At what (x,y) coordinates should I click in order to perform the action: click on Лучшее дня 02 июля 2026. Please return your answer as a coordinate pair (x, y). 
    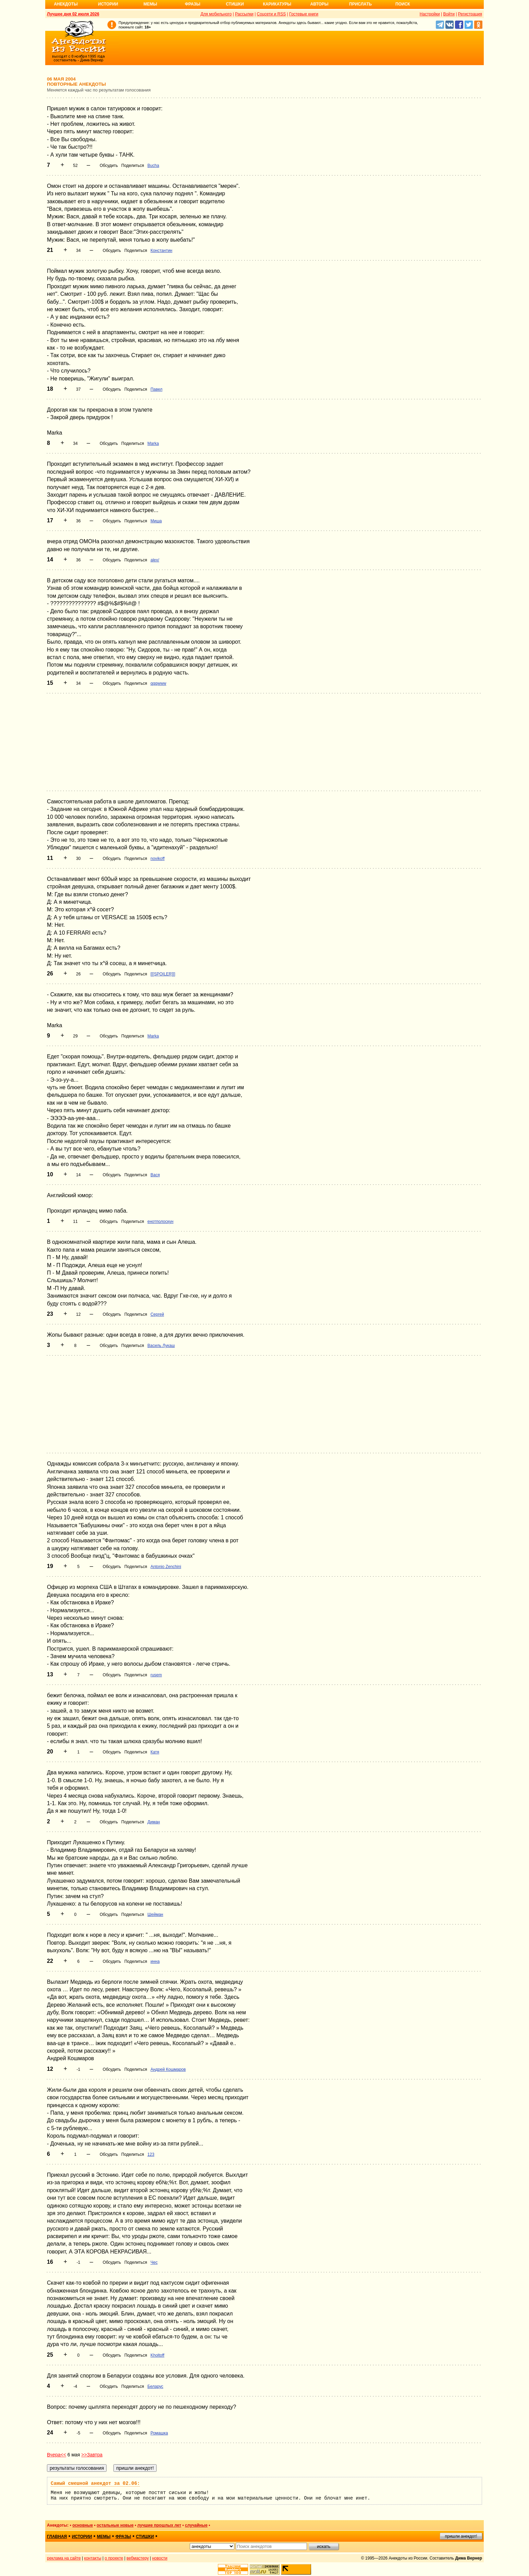
    Looking at the image, I should click on (73, 14).